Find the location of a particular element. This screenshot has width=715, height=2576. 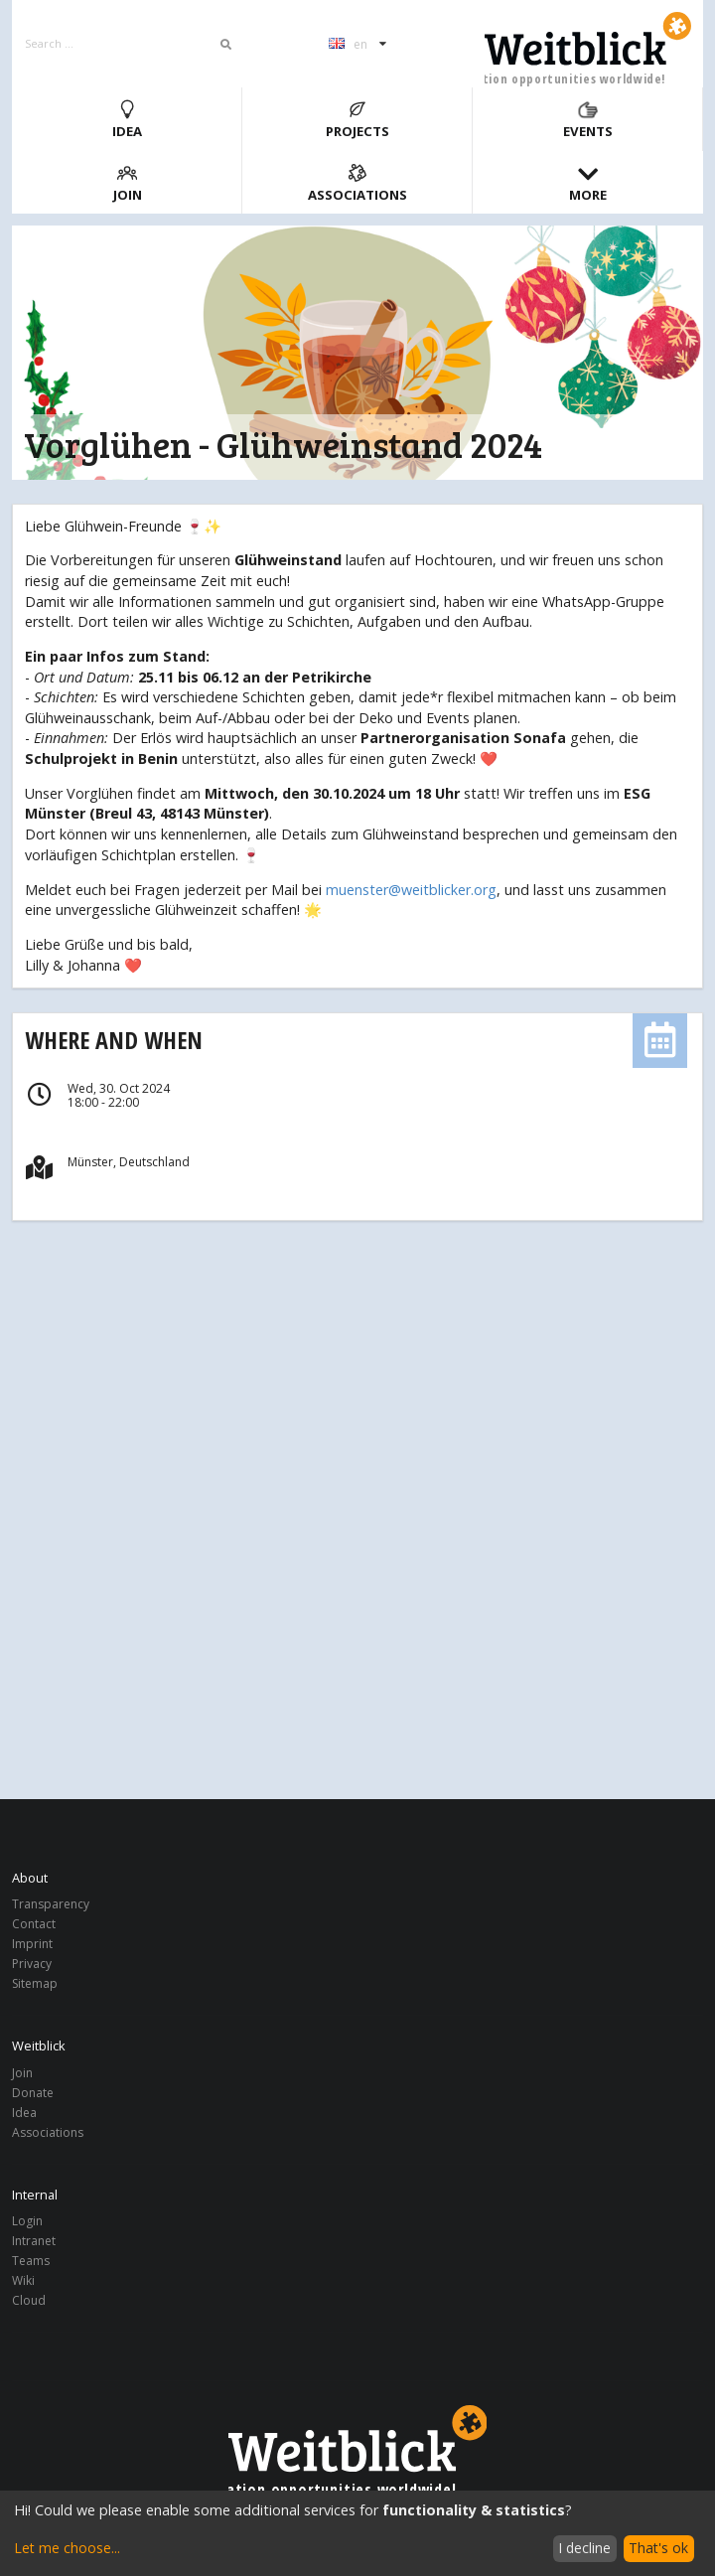

Sitemap is located at coordinates (35, 1983).